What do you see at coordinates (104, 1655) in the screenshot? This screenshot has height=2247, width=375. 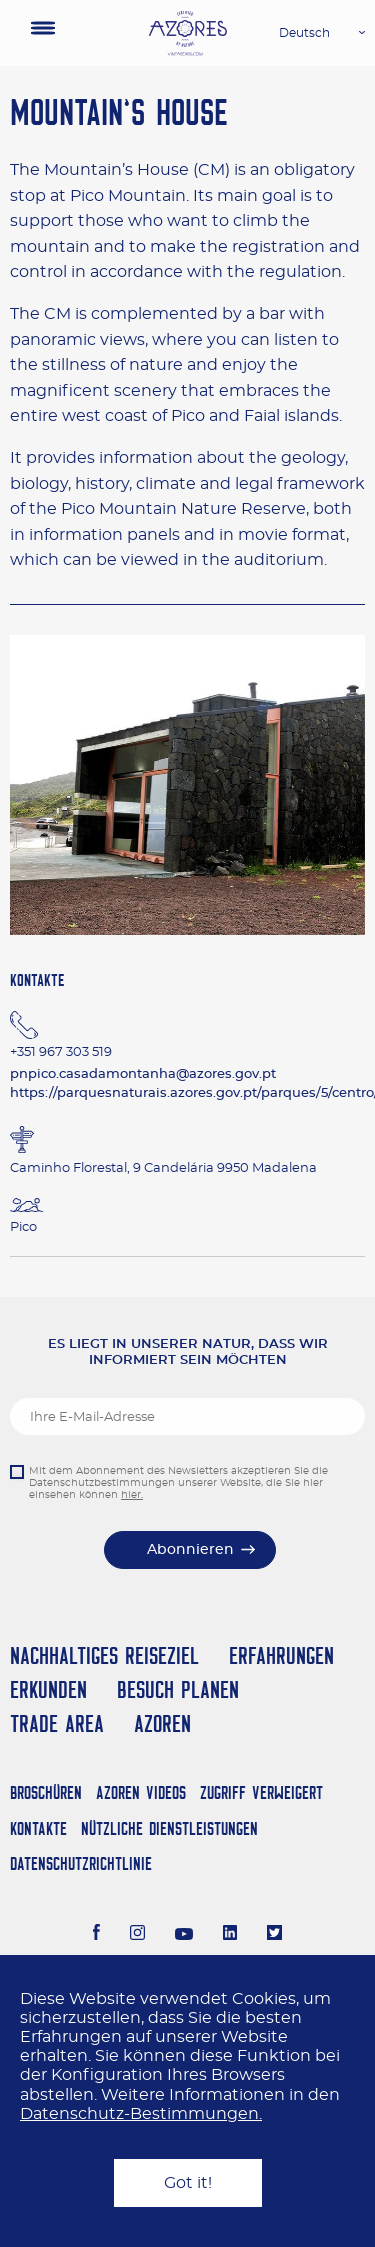 I see `Nachhaltiges Reiseziel` at bounding box center [104, 1655].